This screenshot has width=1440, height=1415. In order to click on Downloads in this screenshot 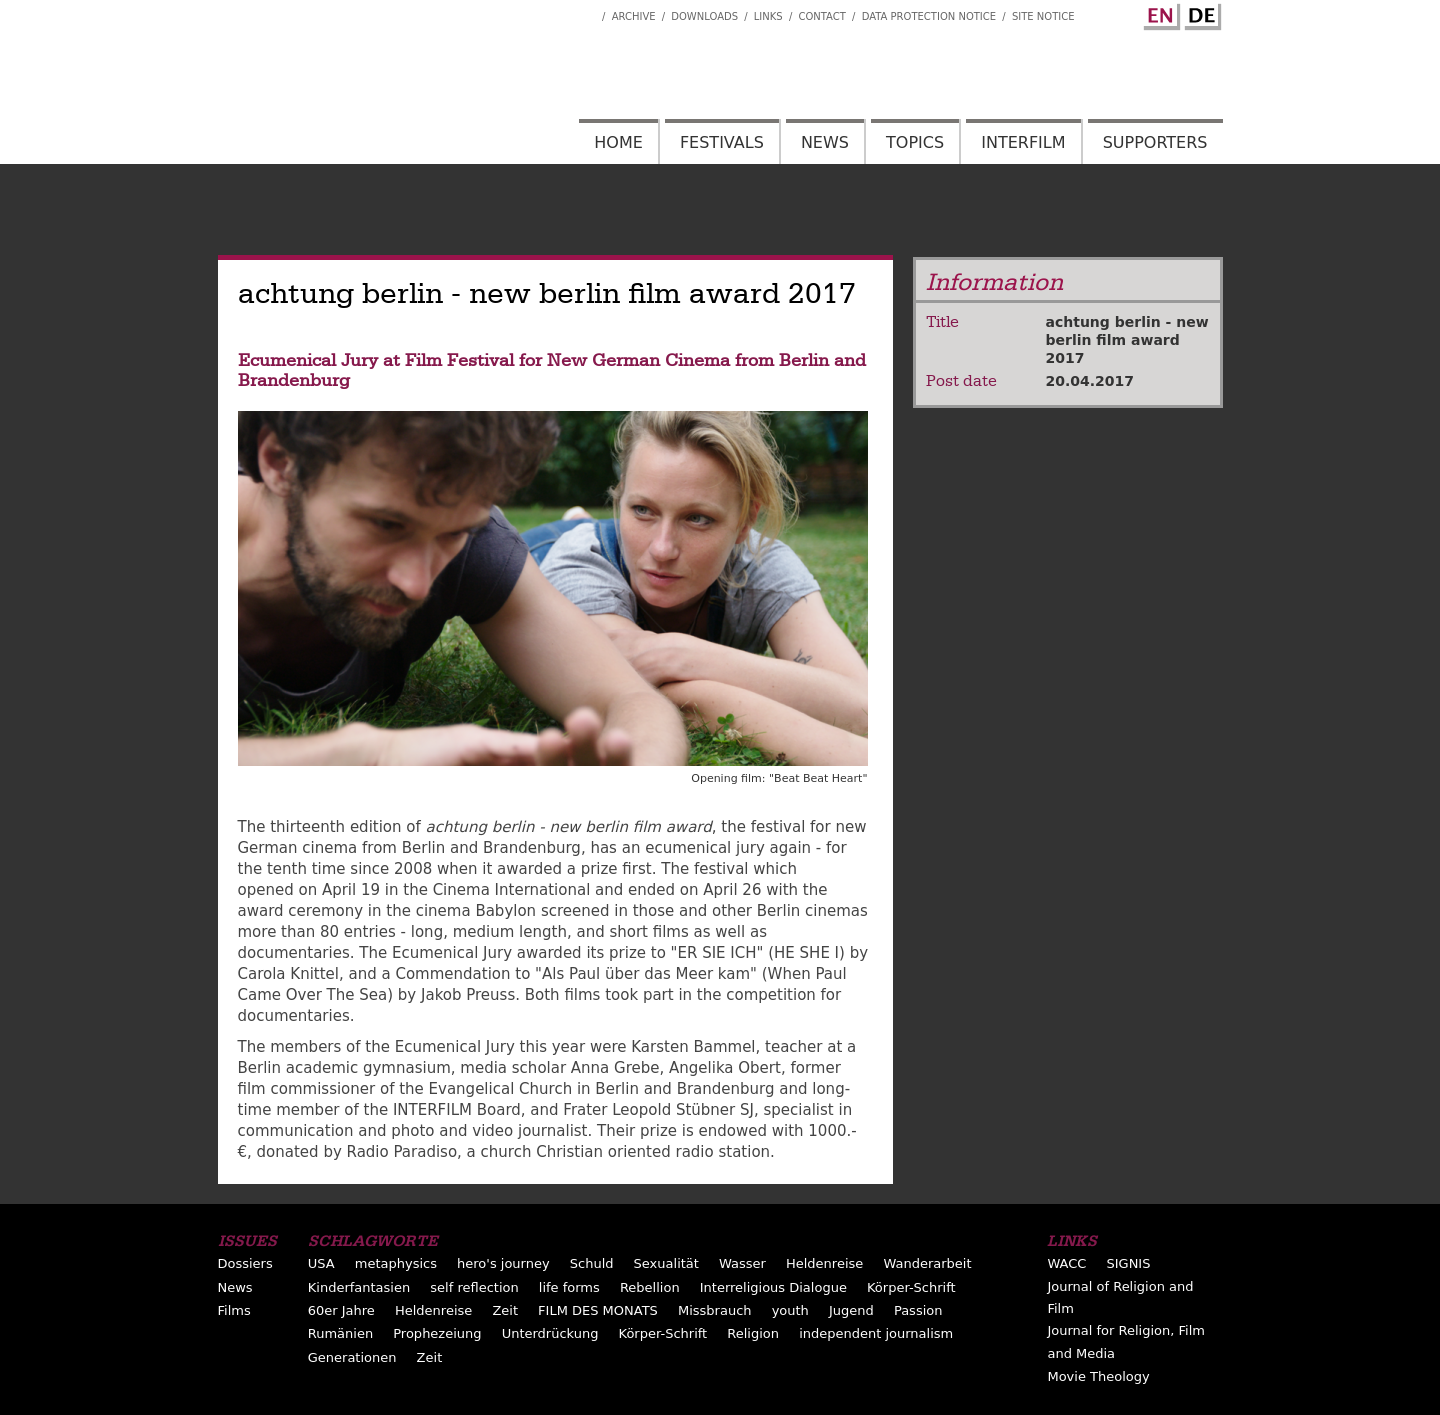, I will do `click(704, 16)`.